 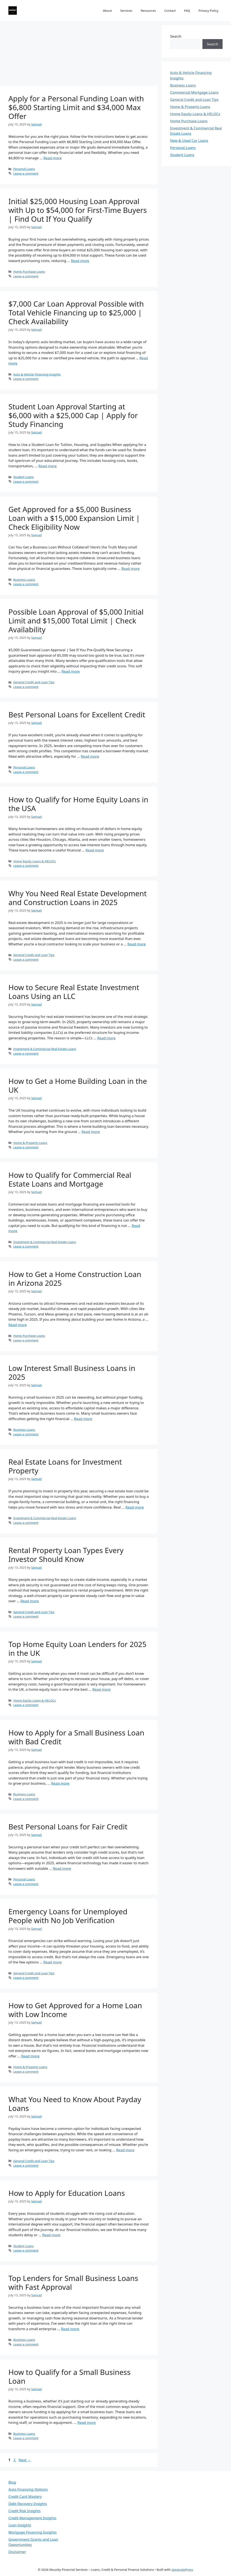 I want to click on Debt Recovery Insights, so click(x=27, y=2503).